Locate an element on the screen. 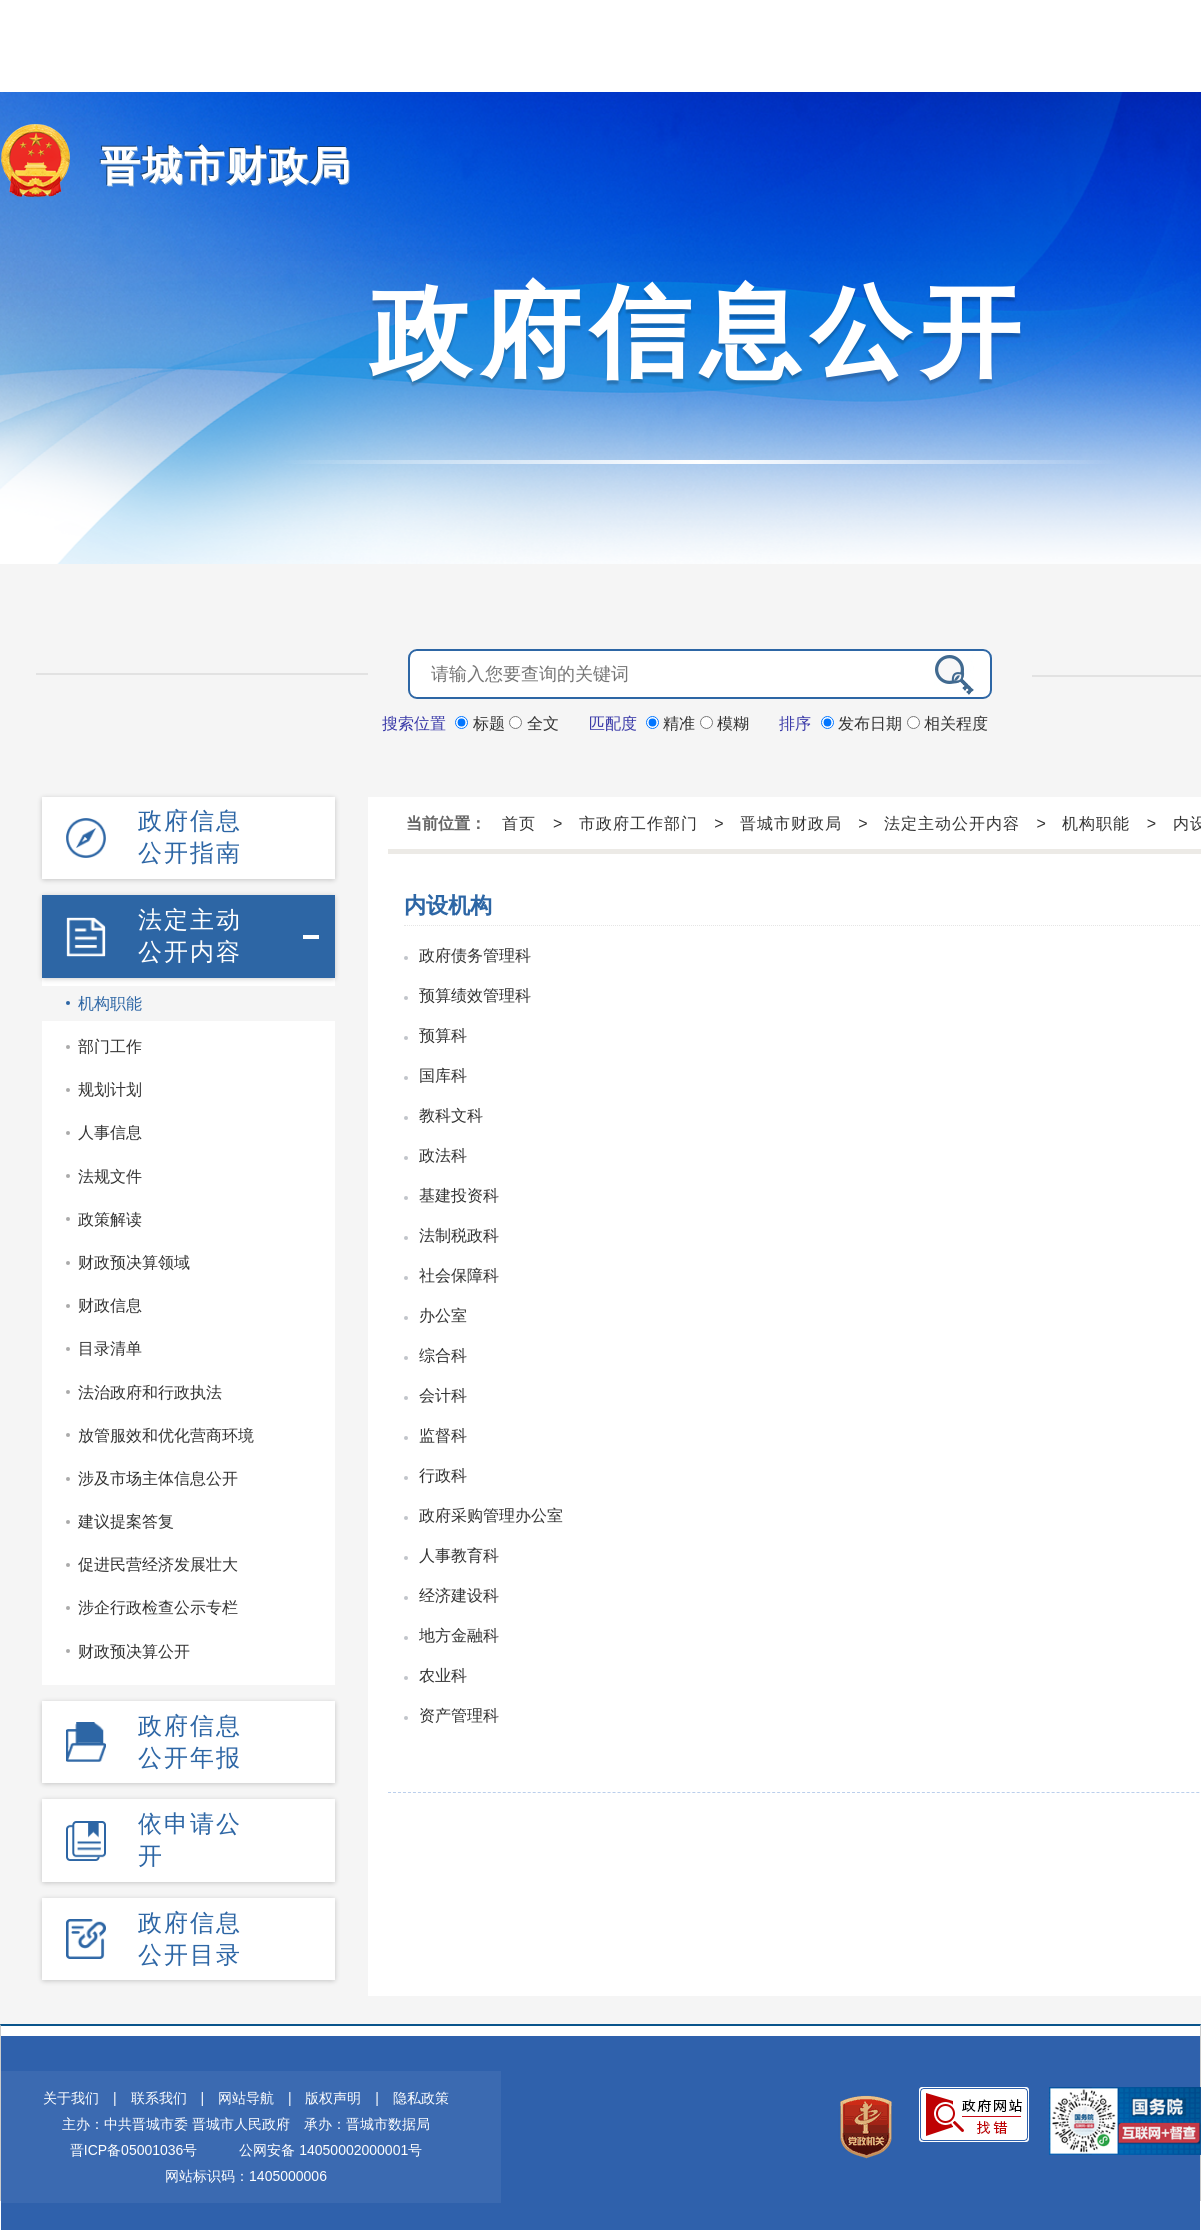 The height and width of the screenshot is (2230, 1201). 部门工作 is located at coordinates (110, 1041).